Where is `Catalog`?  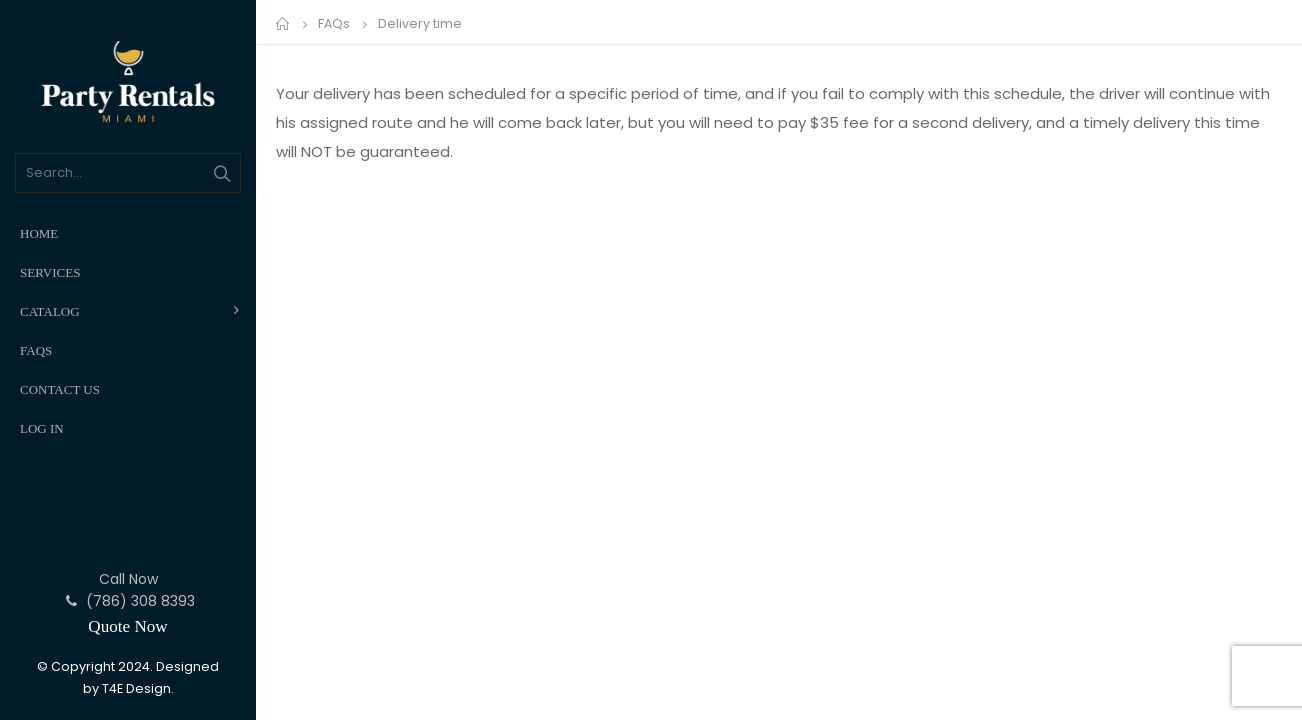
Catalog is located at coordinates (50, 311).